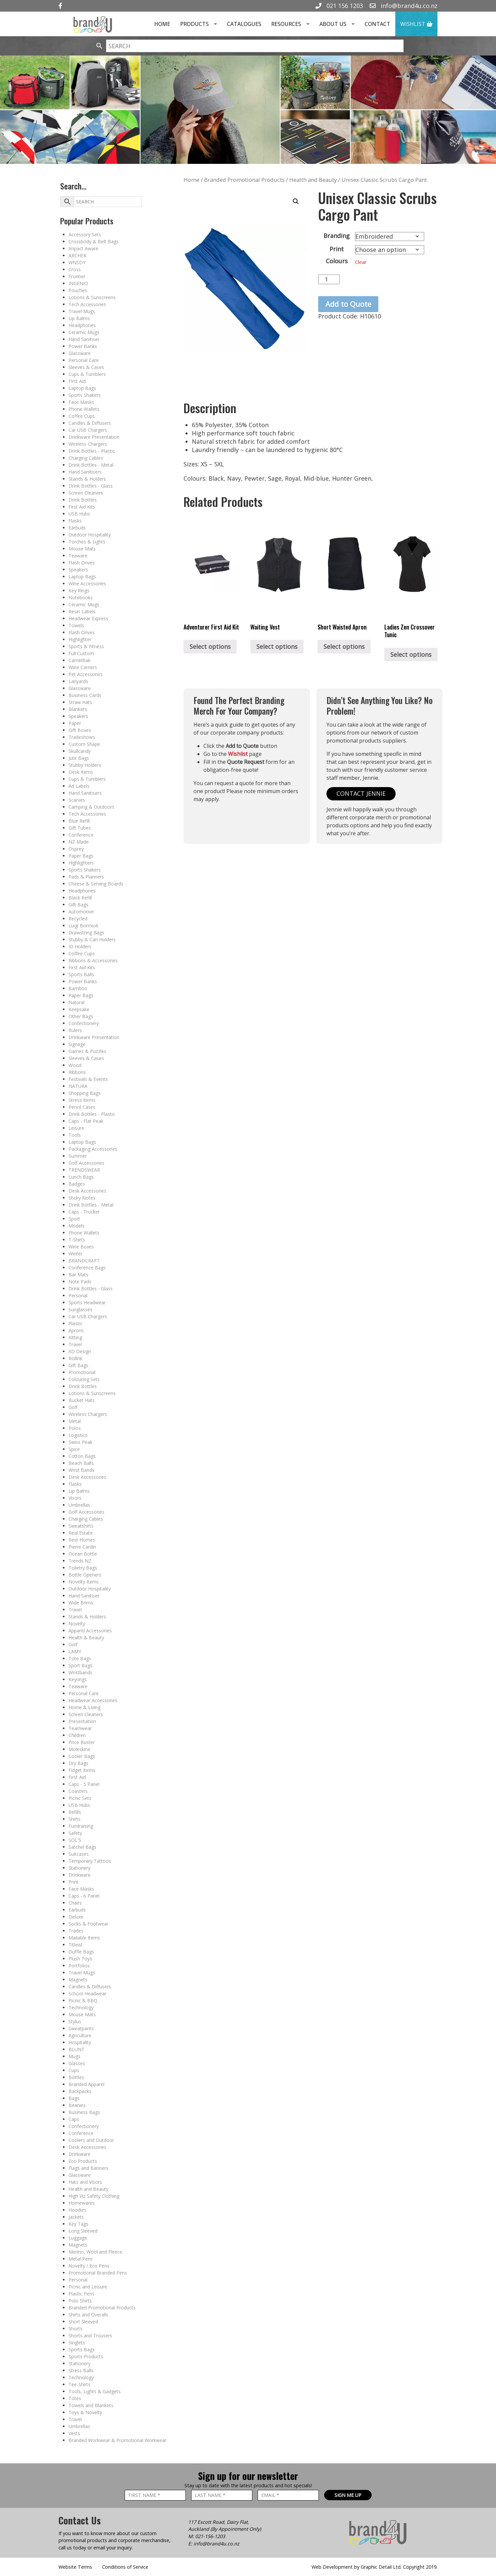 The height and width of the screenshot is (2576, 496). Describe the element at coordinates (79, 1798) in the screenshot. I see `Picnic Sets` at that location.